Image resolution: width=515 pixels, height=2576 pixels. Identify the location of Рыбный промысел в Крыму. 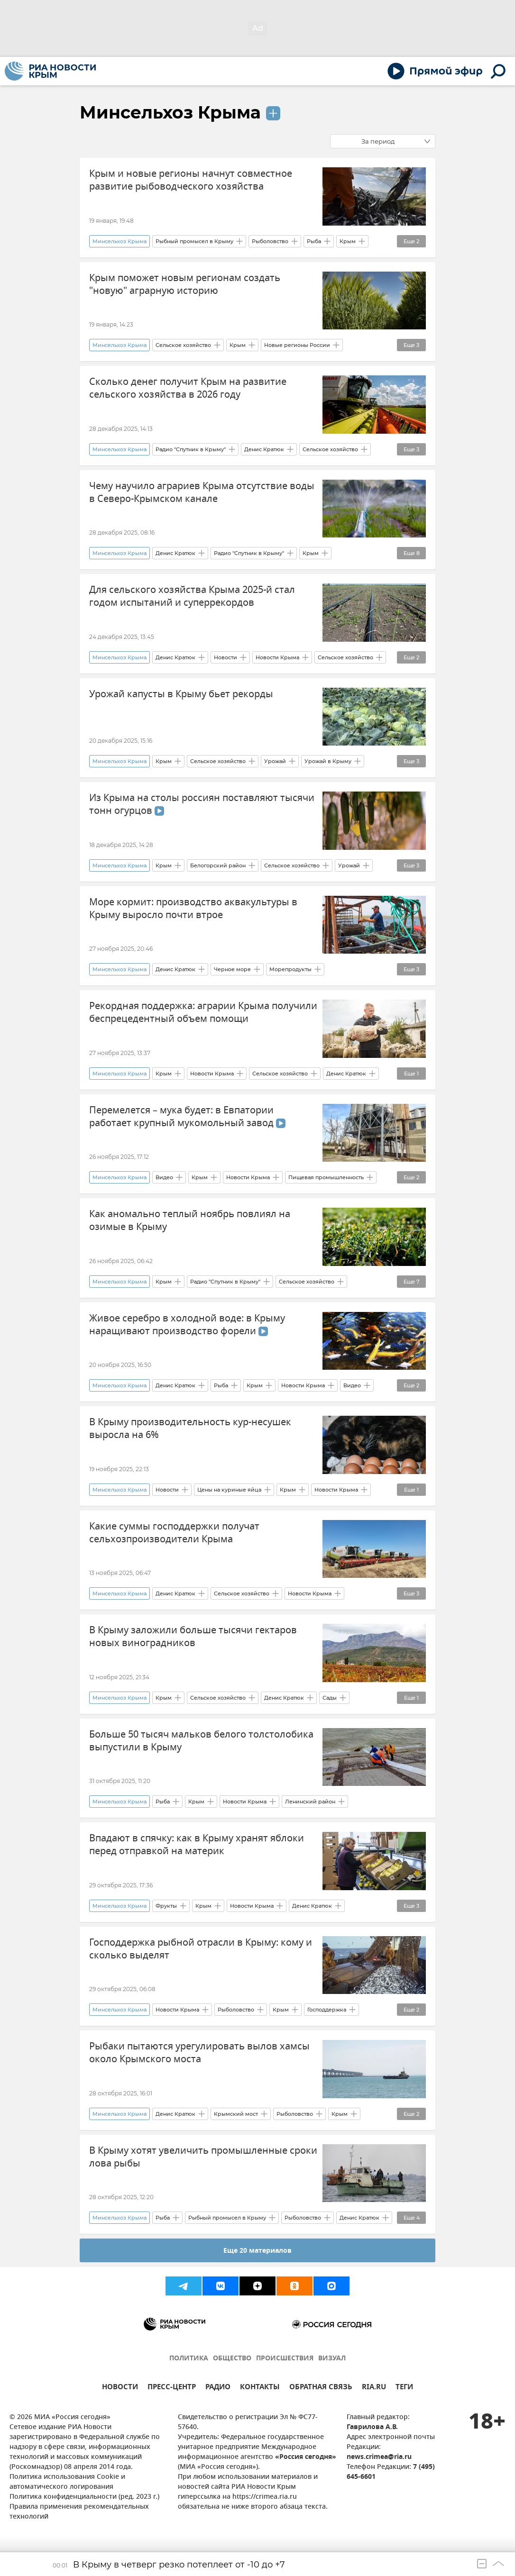
(194, 241).